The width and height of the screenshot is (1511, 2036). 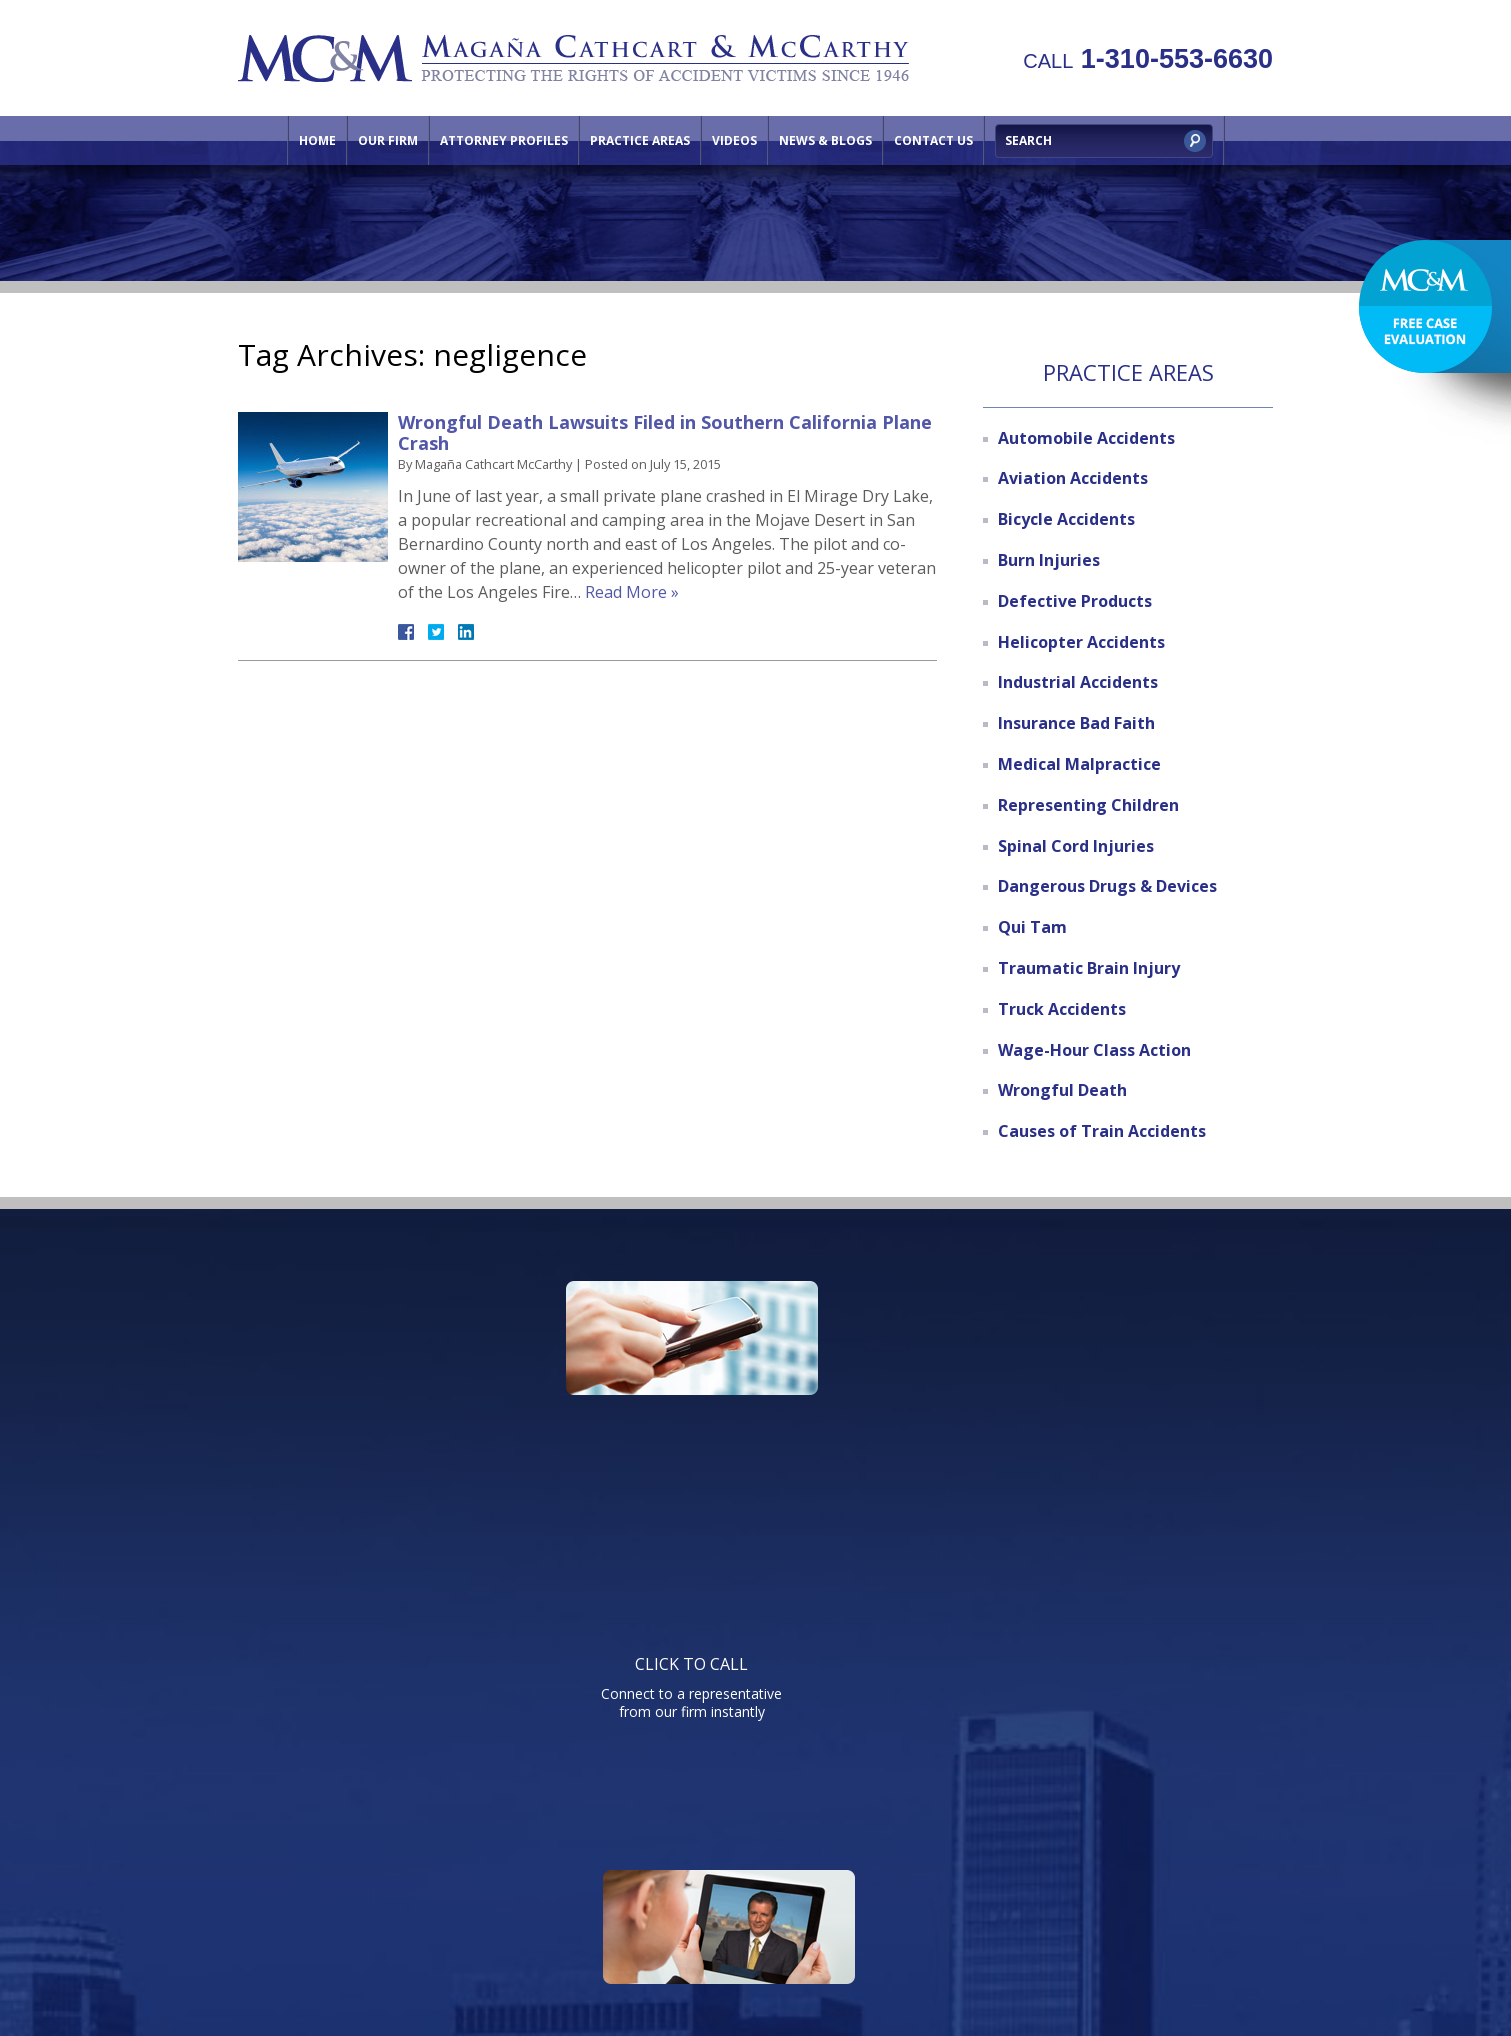 I want to click on Telephone: 310-553-6630, so click(x=958, y=1625).